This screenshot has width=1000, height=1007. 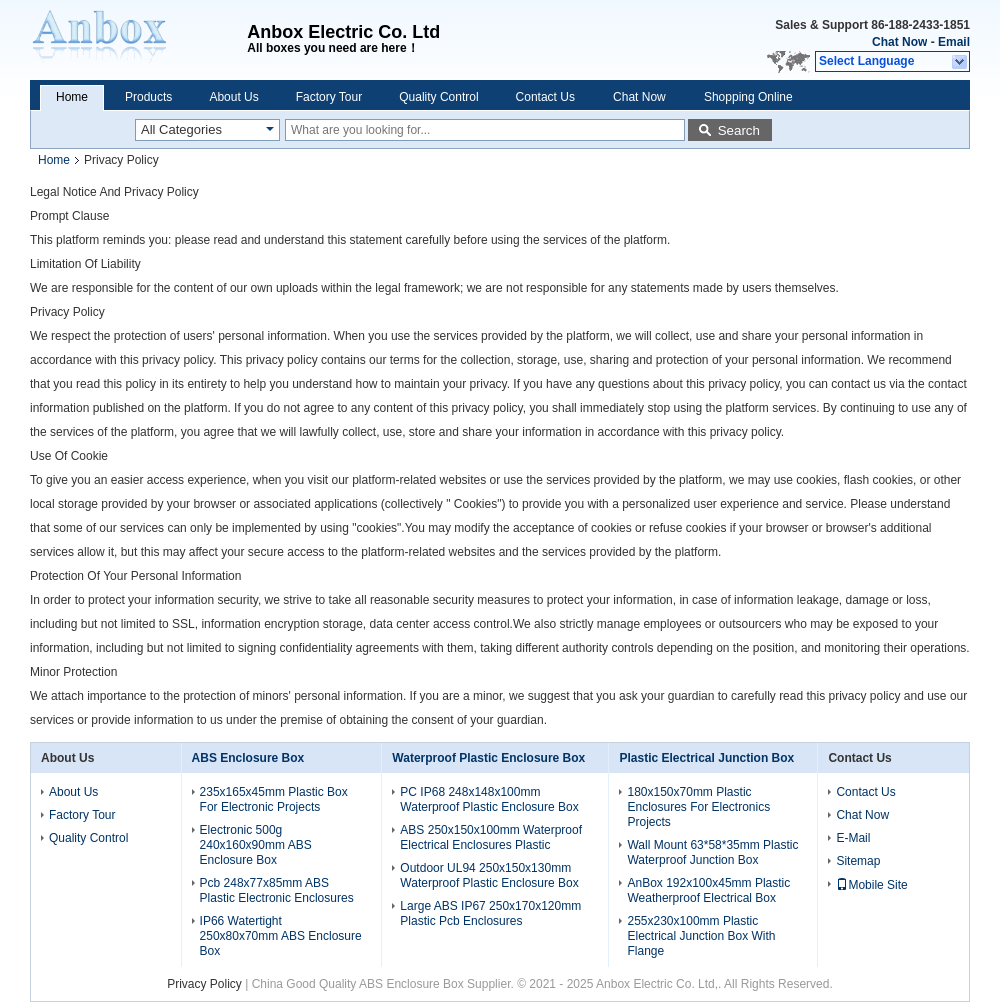 I want to click on ABS 250x150x100mm Waterproof Electrical Enclosures Plastic, so click(x=491, y=837).